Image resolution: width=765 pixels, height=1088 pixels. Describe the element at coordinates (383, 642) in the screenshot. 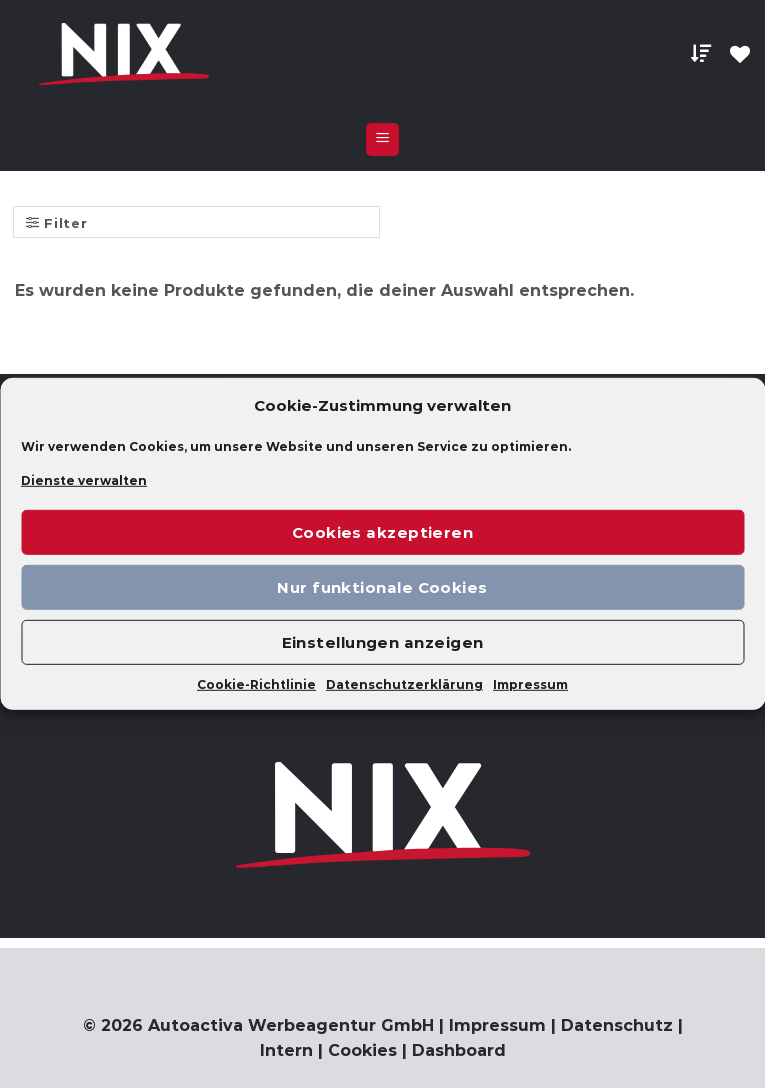

I see `Einstellungen anzeigen` at that location.